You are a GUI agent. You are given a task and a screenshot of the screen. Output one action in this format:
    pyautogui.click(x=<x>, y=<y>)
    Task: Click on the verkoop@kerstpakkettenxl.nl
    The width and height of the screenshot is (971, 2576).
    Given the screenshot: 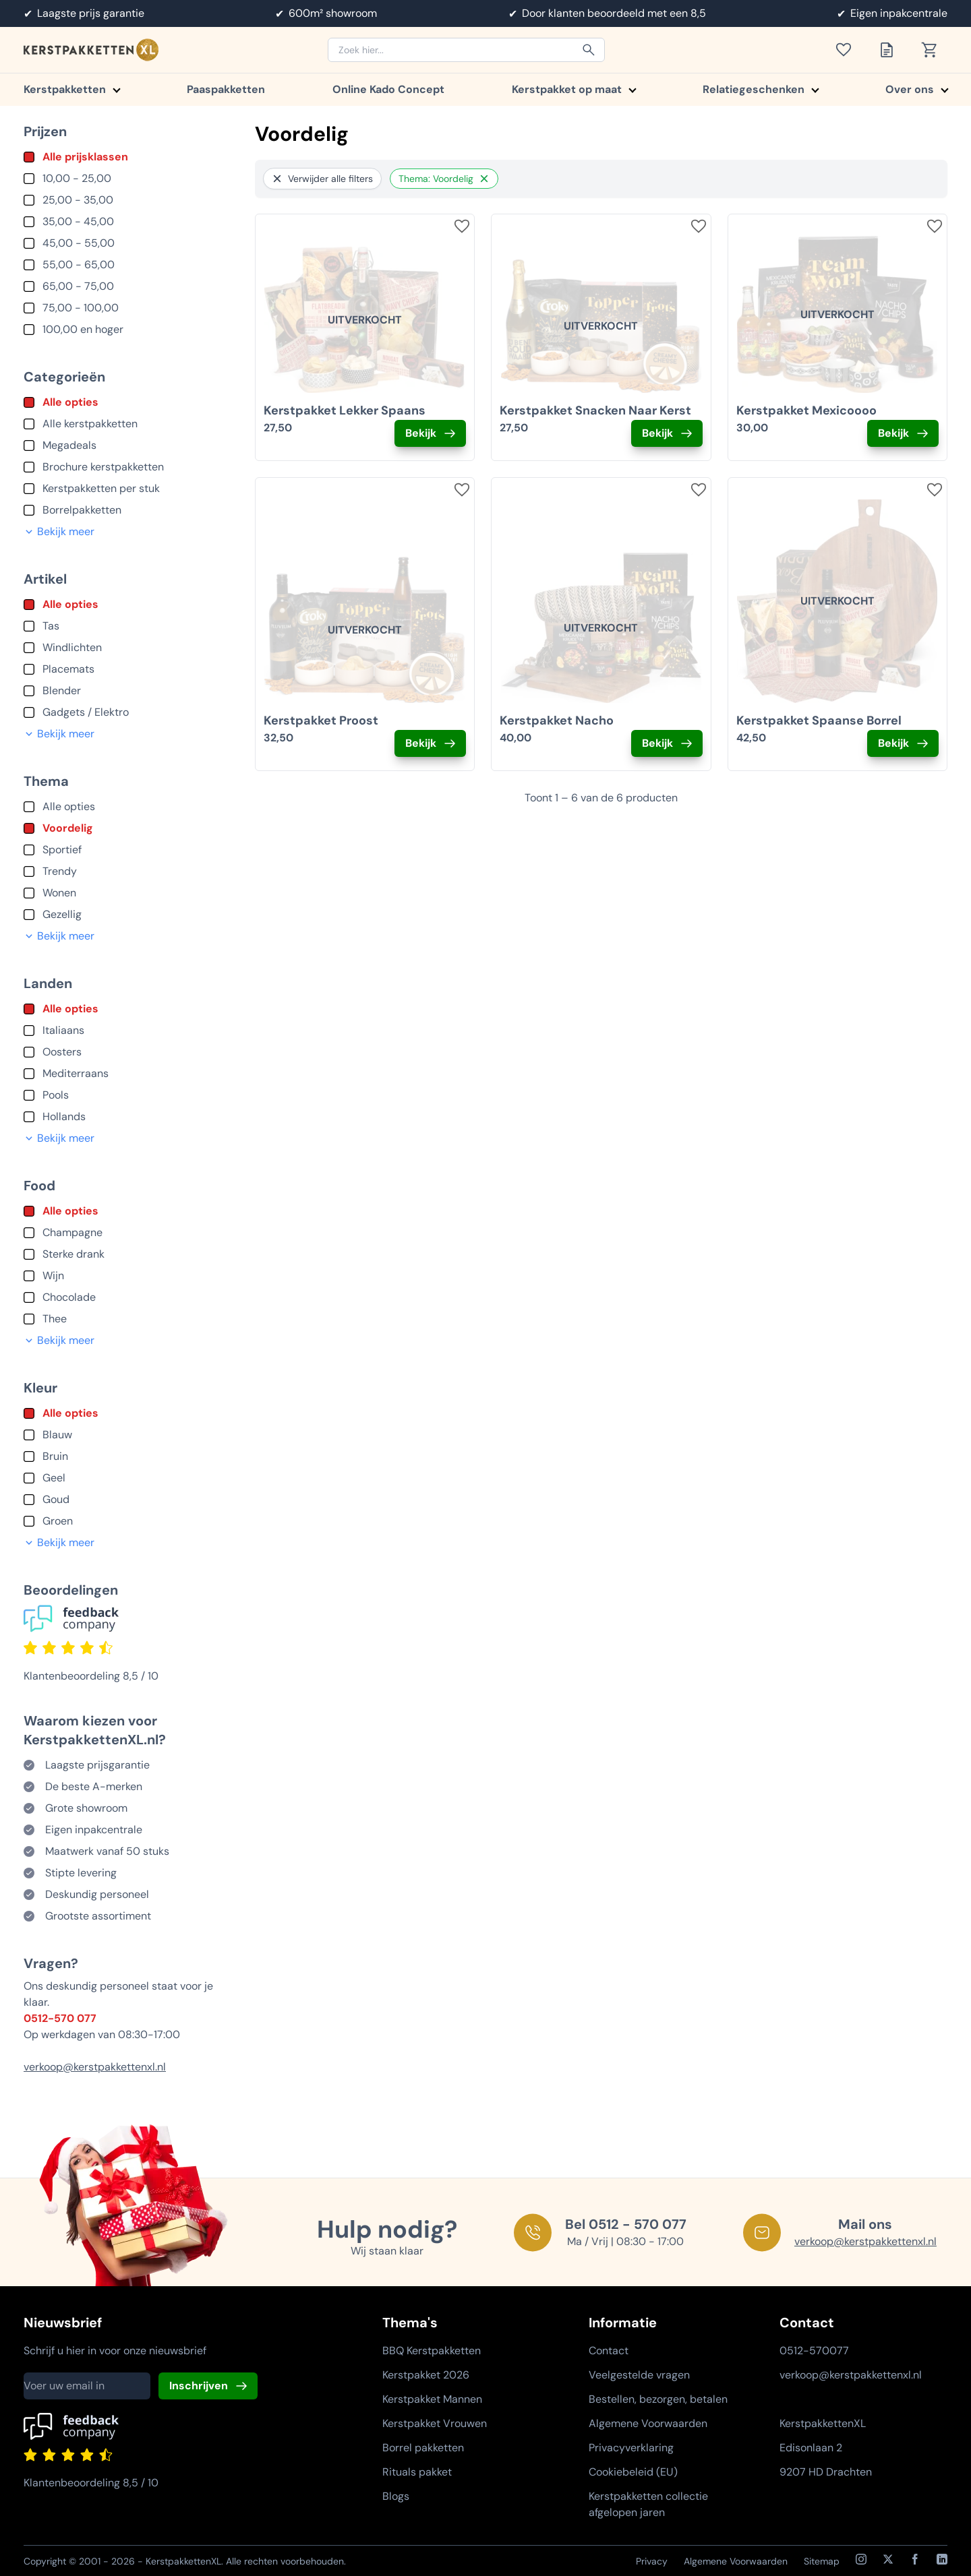 What is the action you would take?
    pyautogui.click(x=95, y=2067)
    